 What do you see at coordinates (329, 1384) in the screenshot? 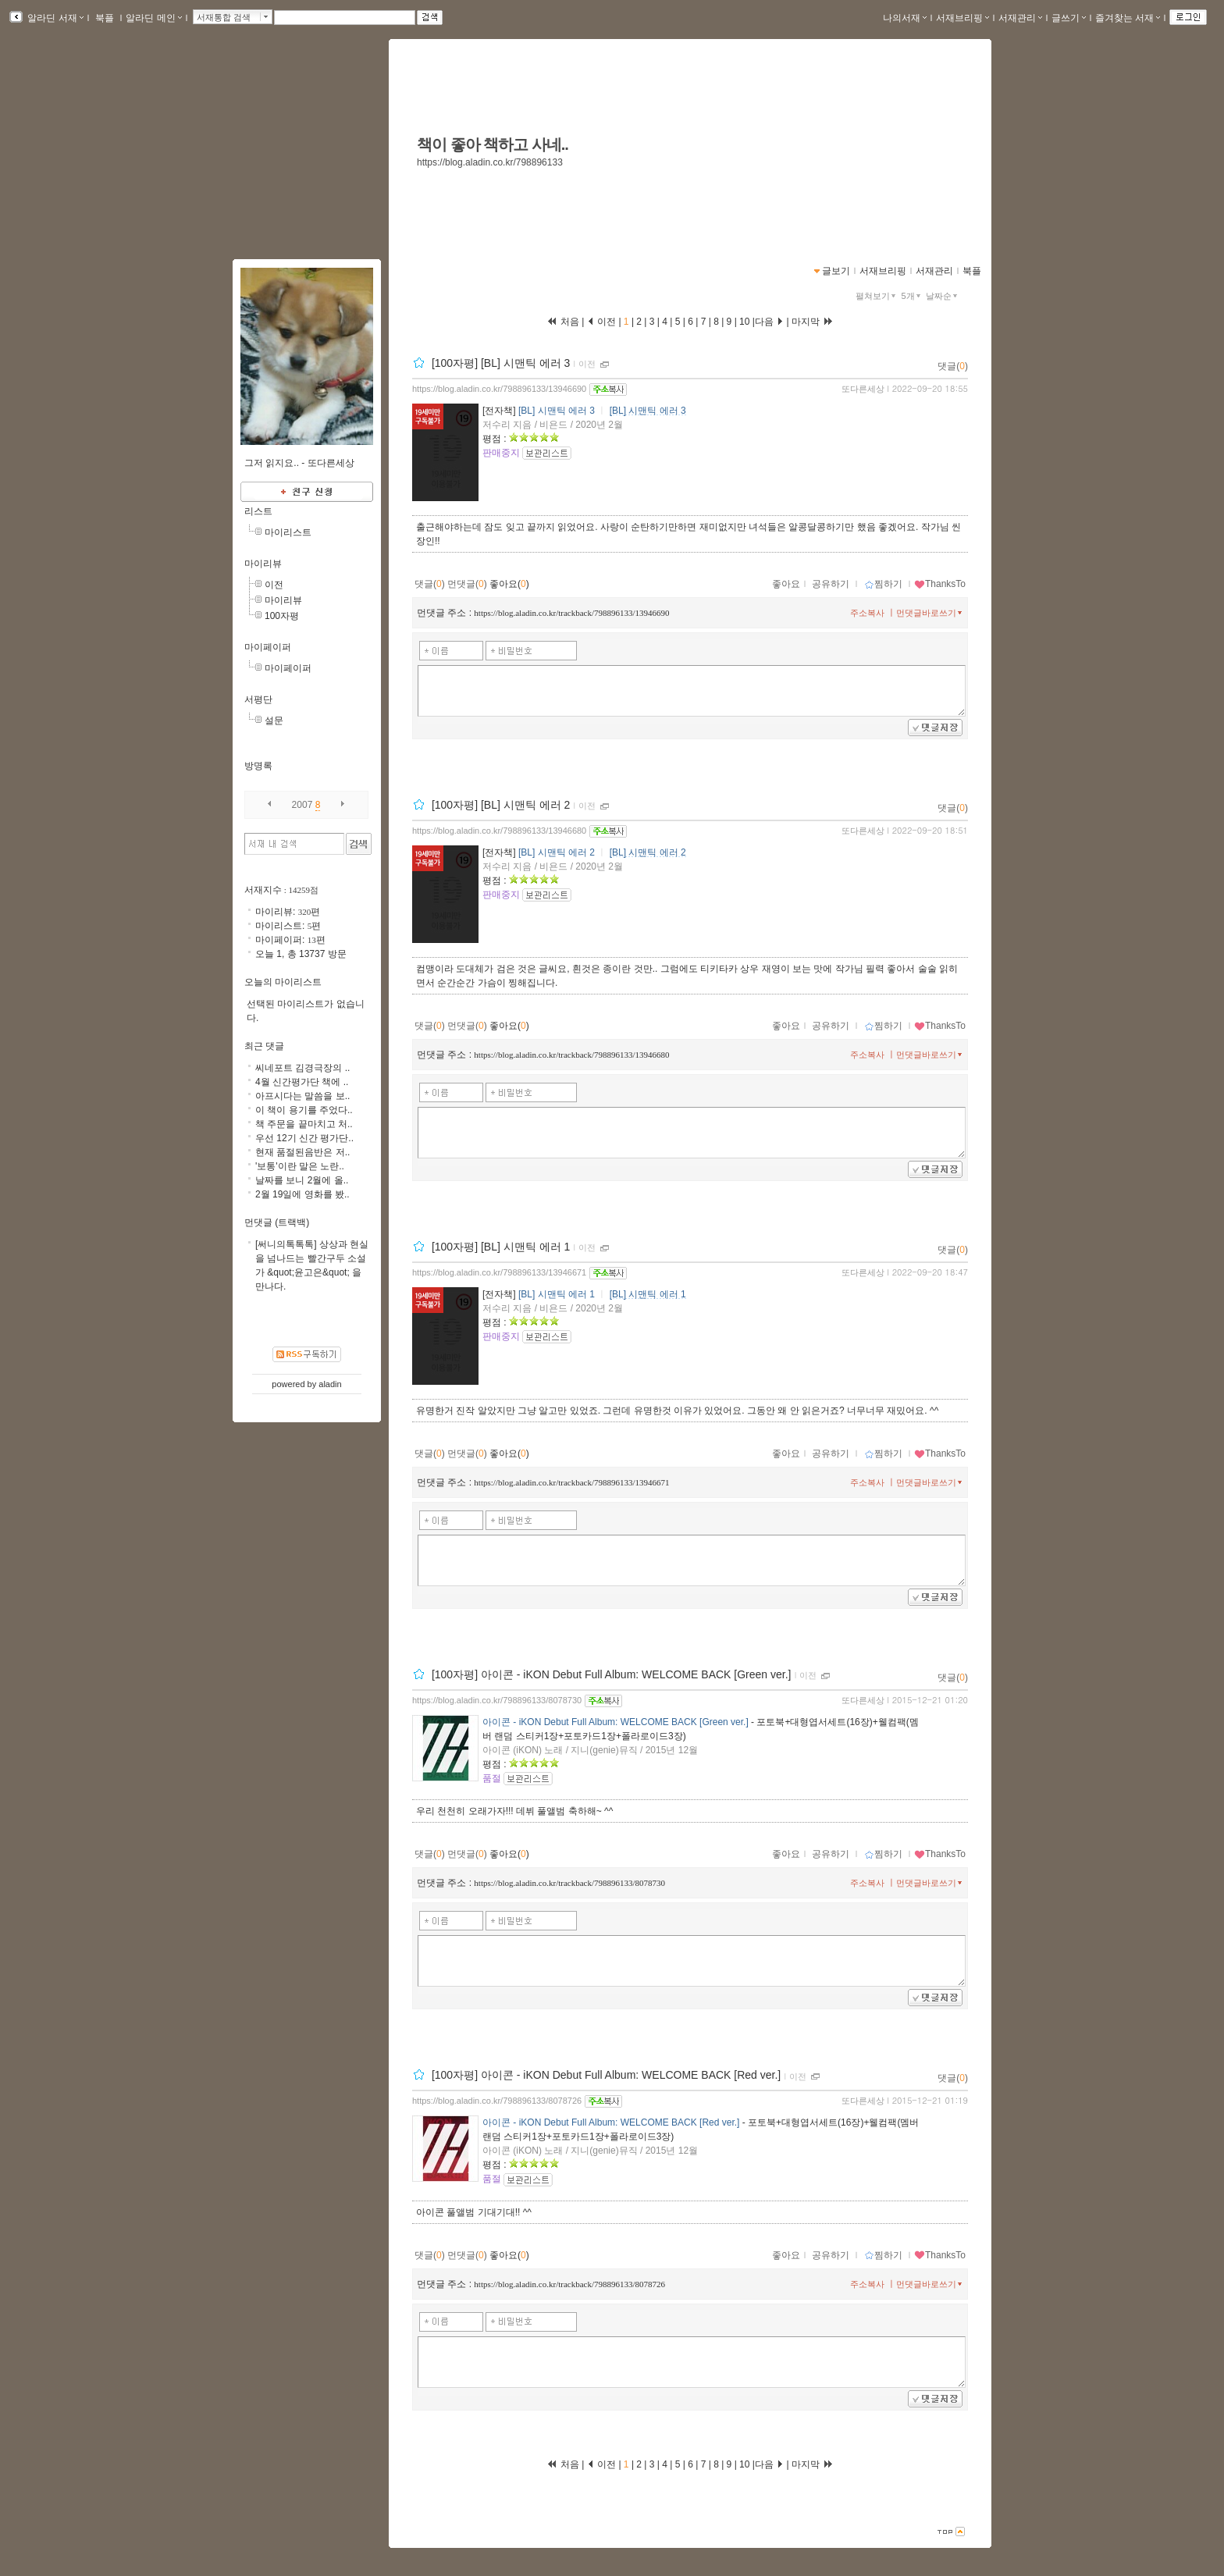
I see `aladin` at bounding box center [329, 1384].